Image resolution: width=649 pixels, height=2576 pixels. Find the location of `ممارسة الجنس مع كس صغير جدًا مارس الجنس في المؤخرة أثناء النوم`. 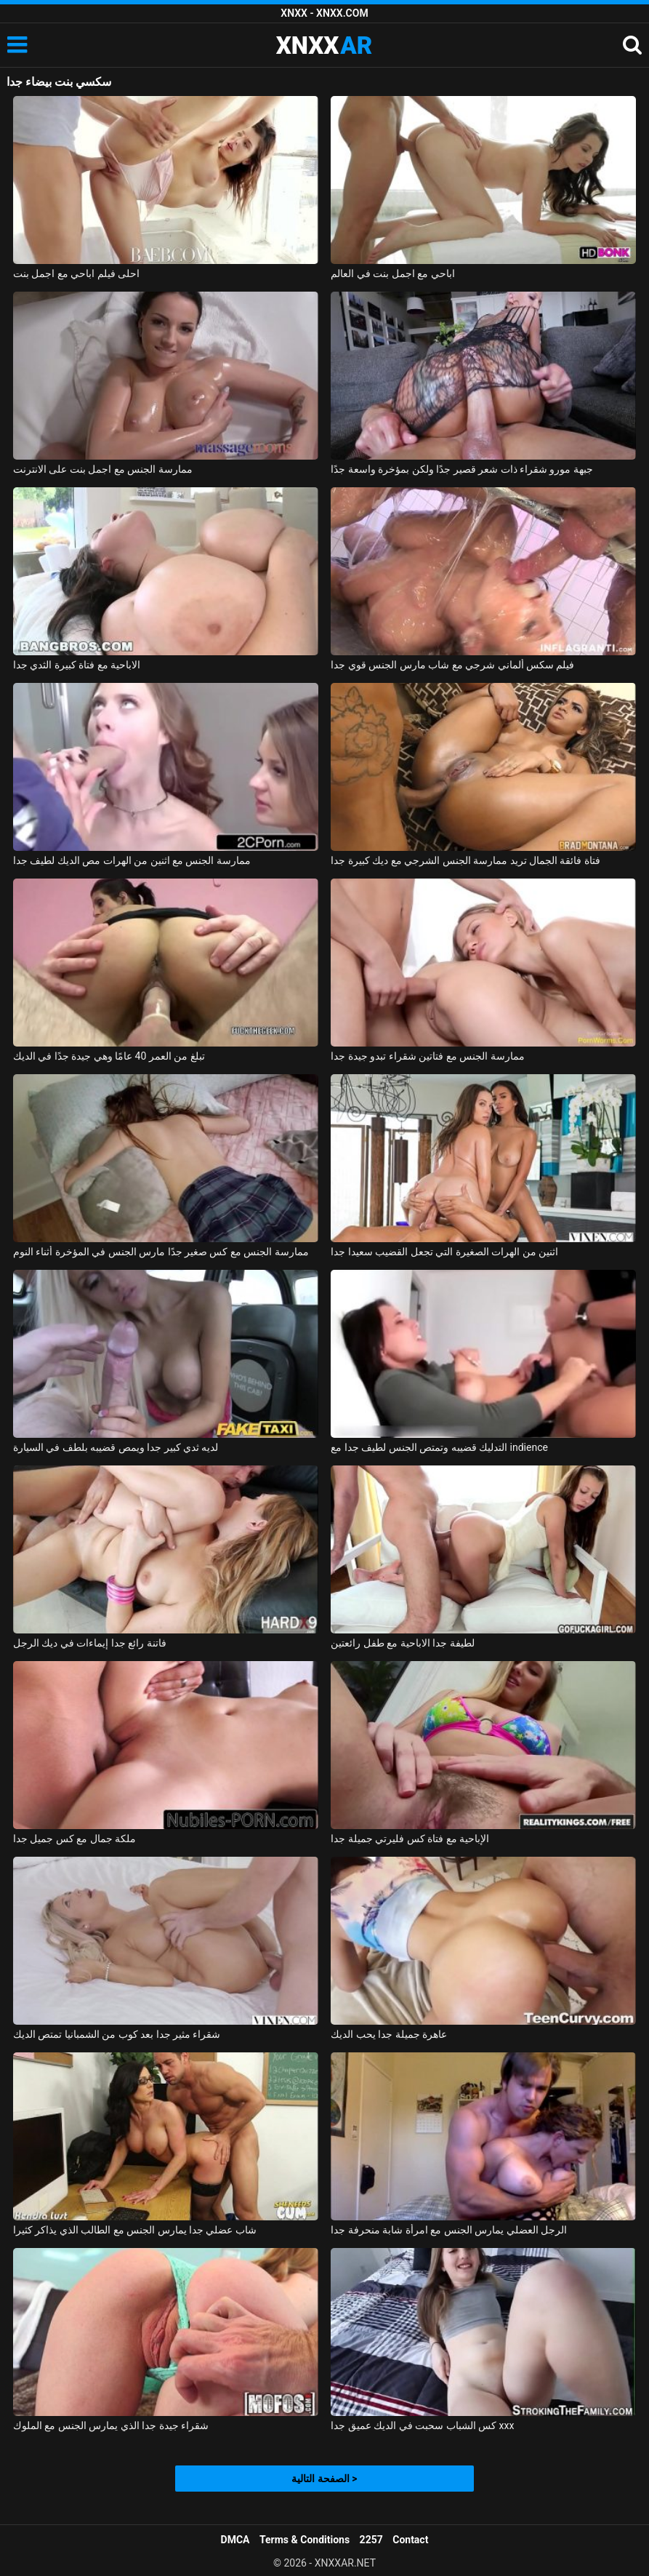

ممارسة الجنس مع كس صغير جدًا مارس الجنس في المؤخرة أثناء النوم is located at coordinates (161, 1251).